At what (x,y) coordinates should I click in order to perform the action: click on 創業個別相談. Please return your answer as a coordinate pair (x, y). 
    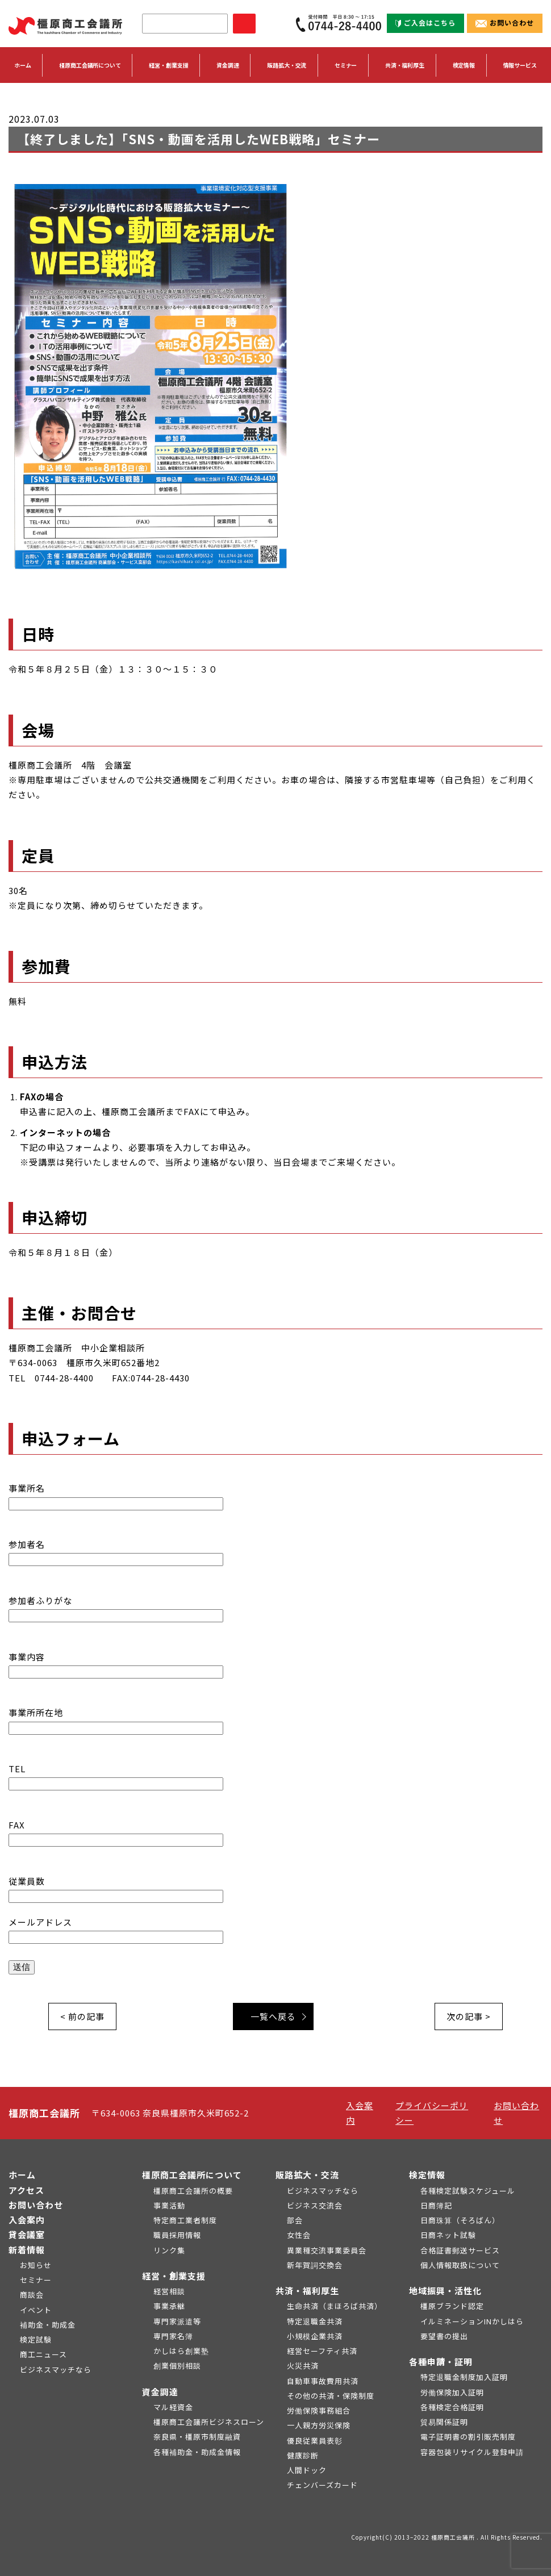
    Looking at the image, I should click on (177, 2365).